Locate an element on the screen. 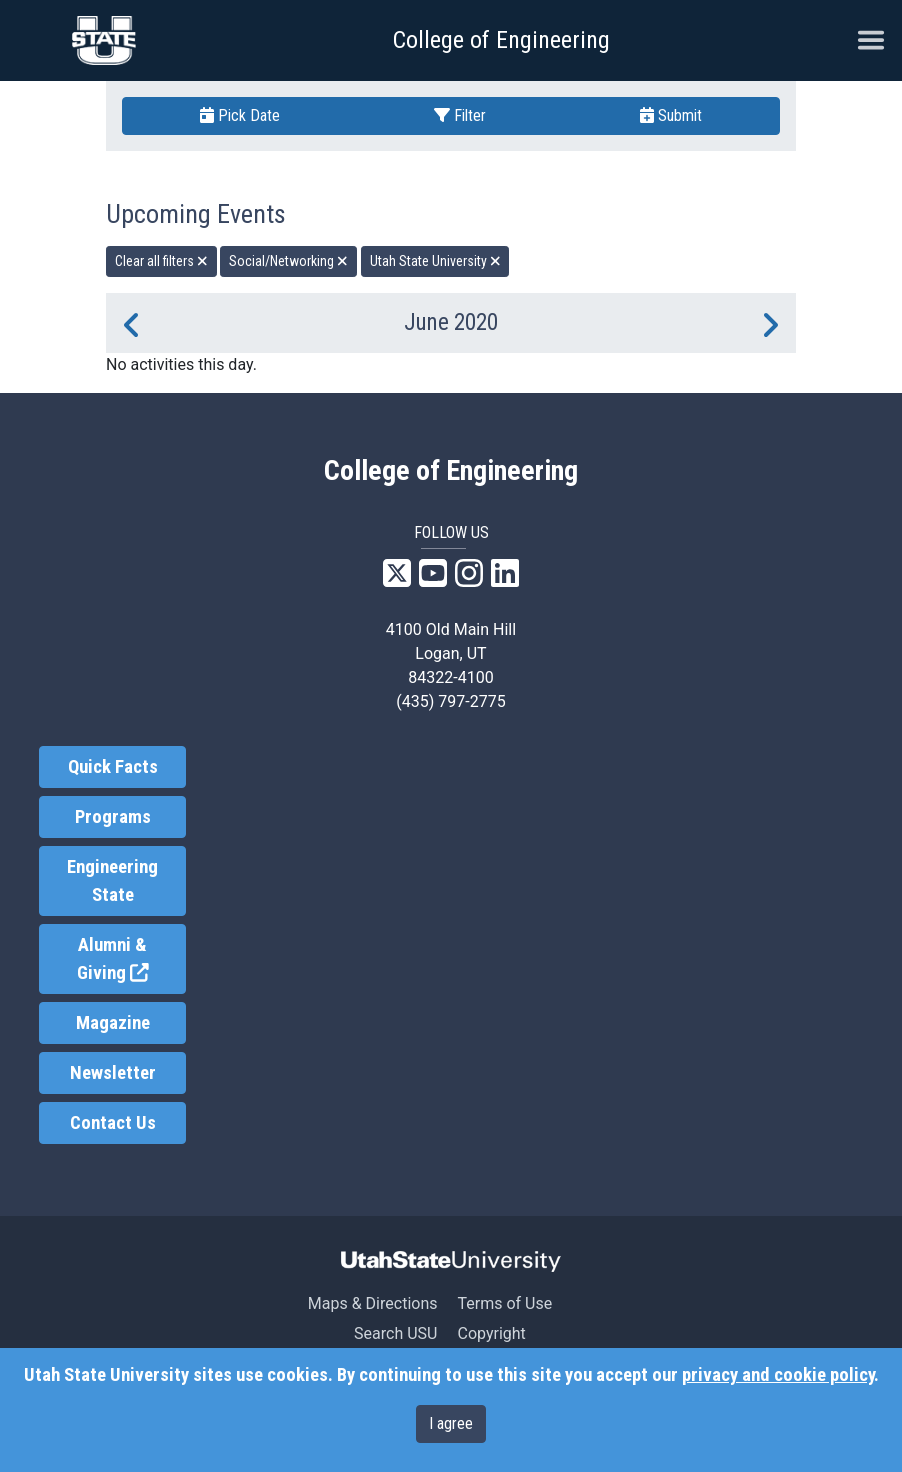 The height and width of the screenshot is (1472, 902). Copyright is located at coordinates (491, 1333).